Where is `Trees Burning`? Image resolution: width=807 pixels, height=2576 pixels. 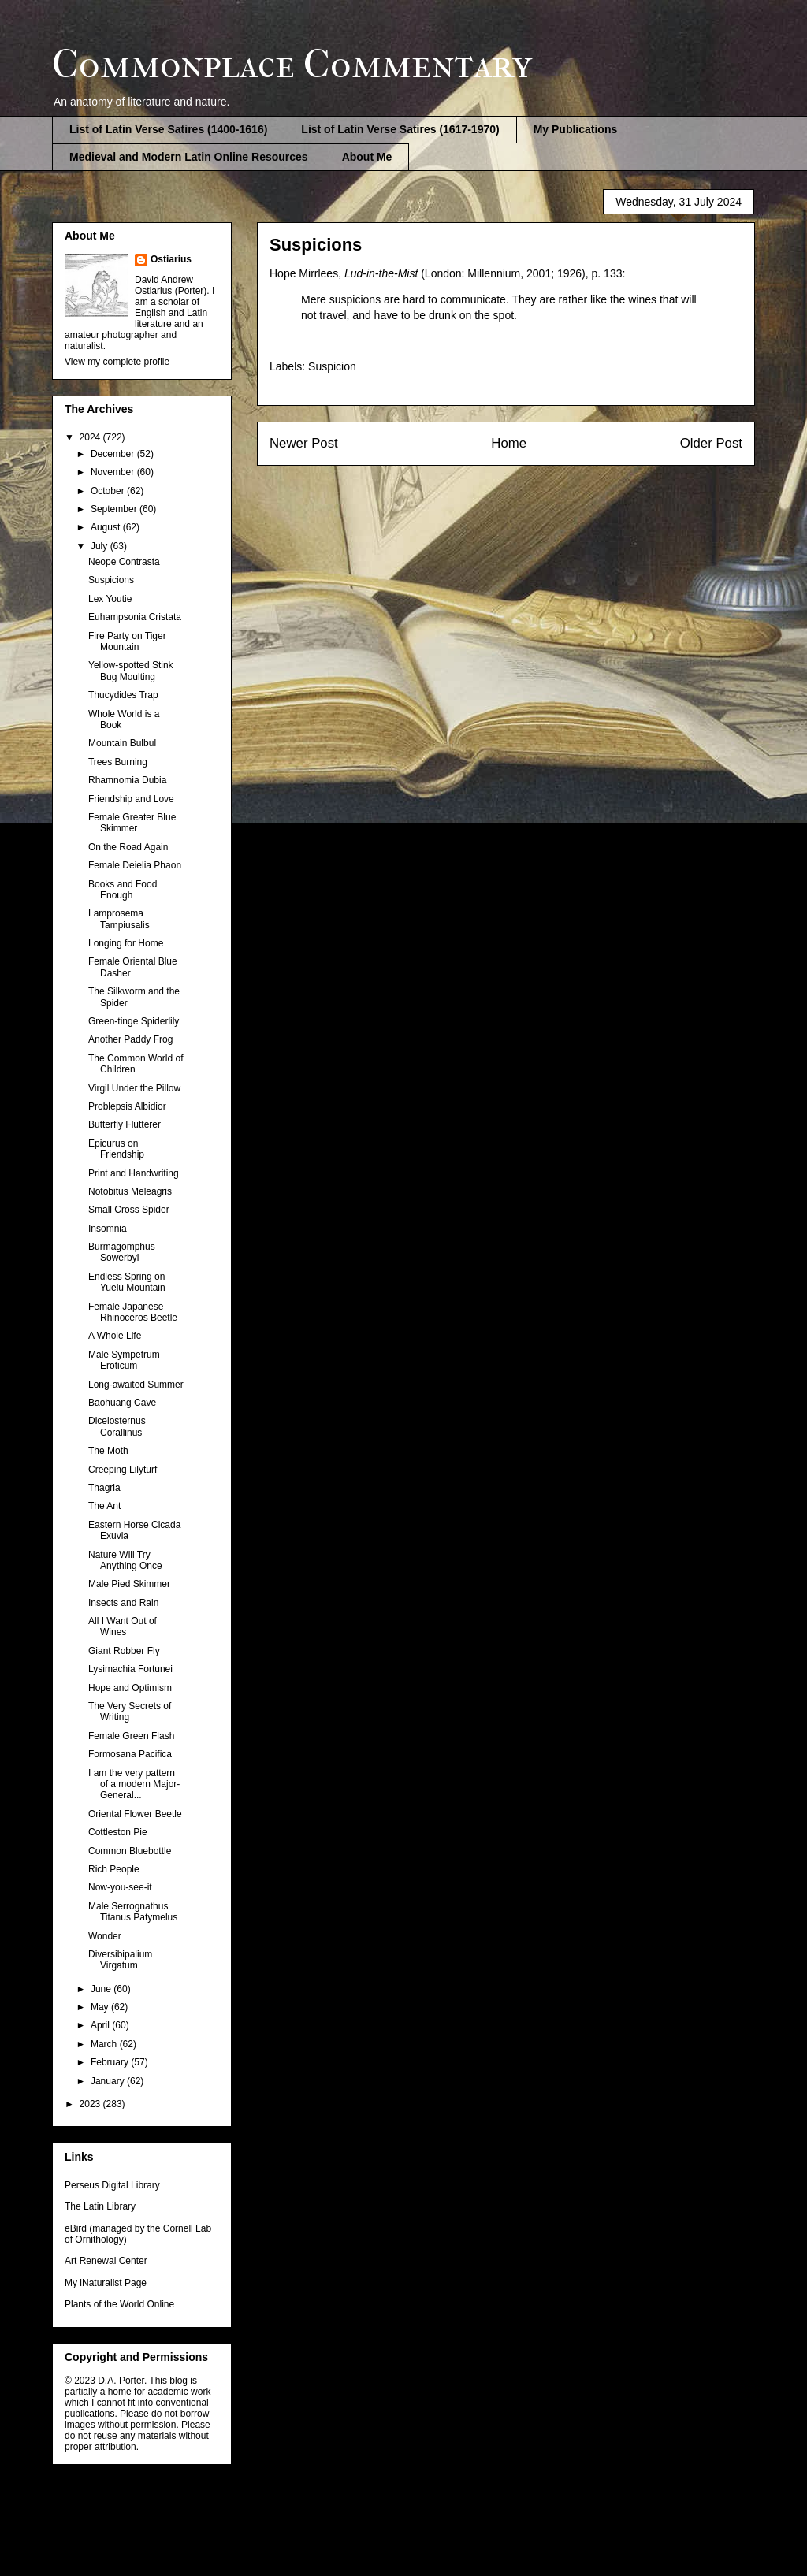
Trees Burning is located at coordinates (117, 762).